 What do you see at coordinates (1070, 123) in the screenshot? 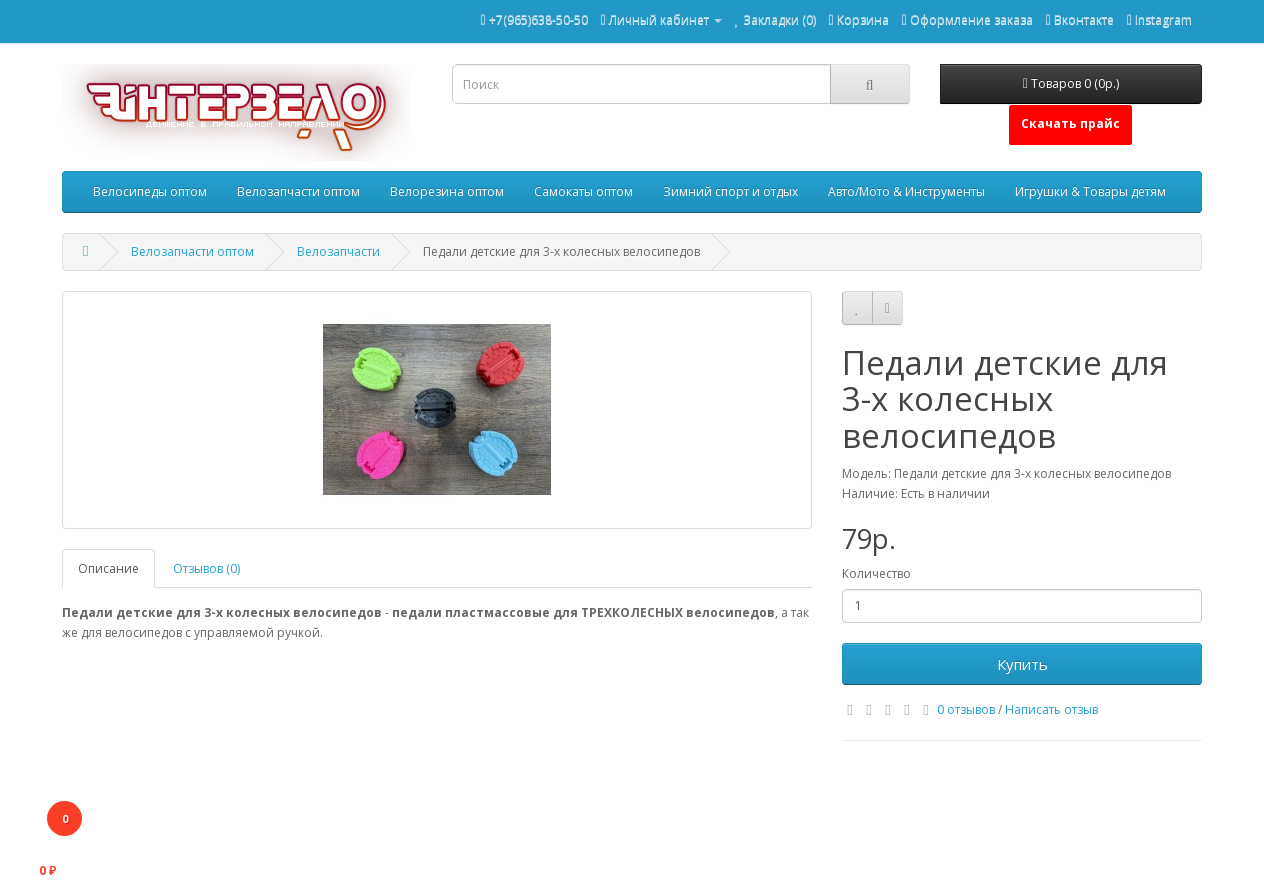
I see `Скачать прайс` at bounding box center [1070, 123].